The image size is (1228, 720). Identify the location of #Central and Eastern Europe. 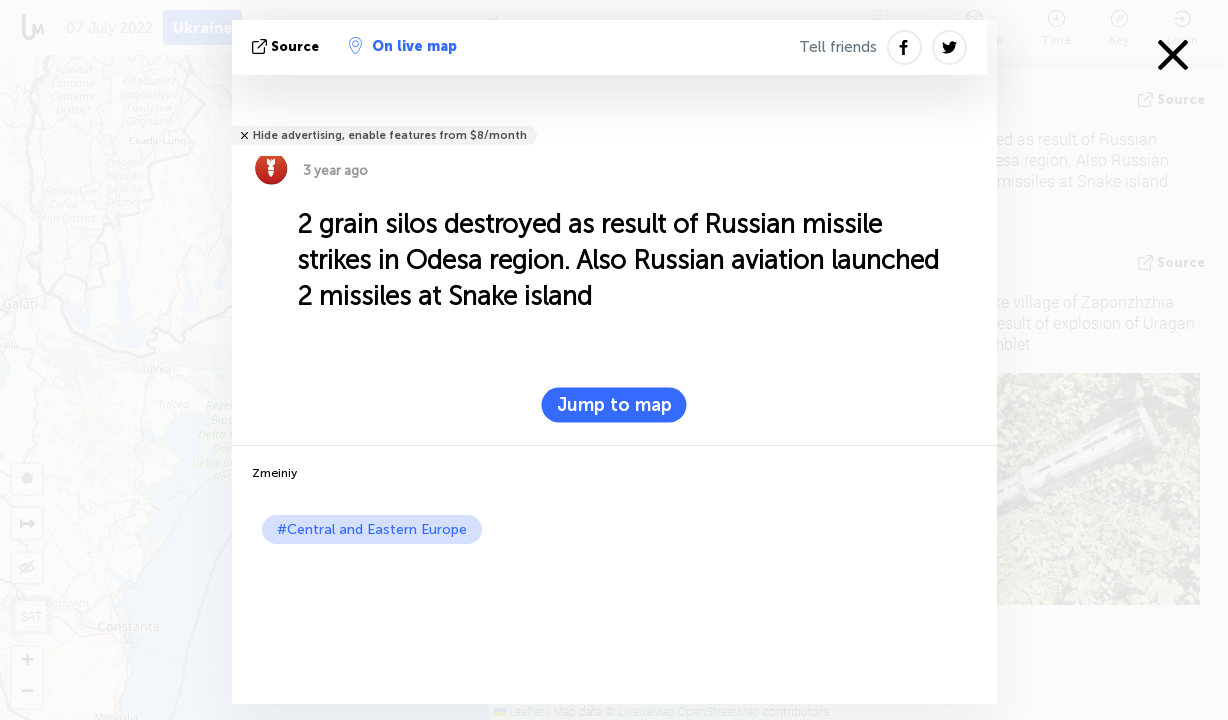
(372, 529).